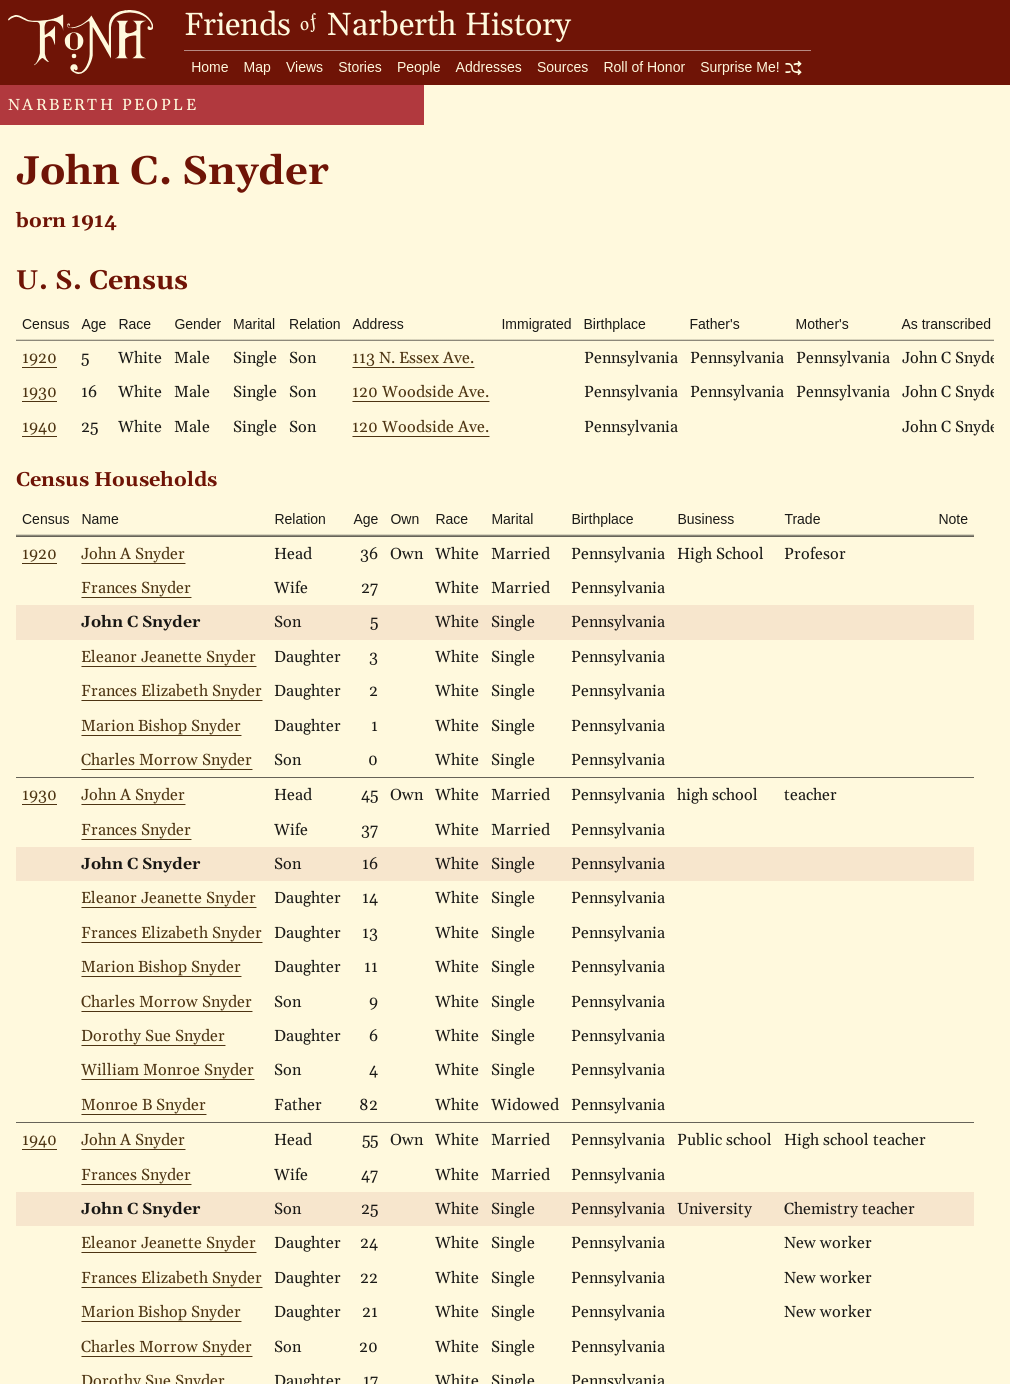 The height and width of the screenshot is (1384, 1010). I want to click on Marion Bishop Snyder, so click(161, 726).